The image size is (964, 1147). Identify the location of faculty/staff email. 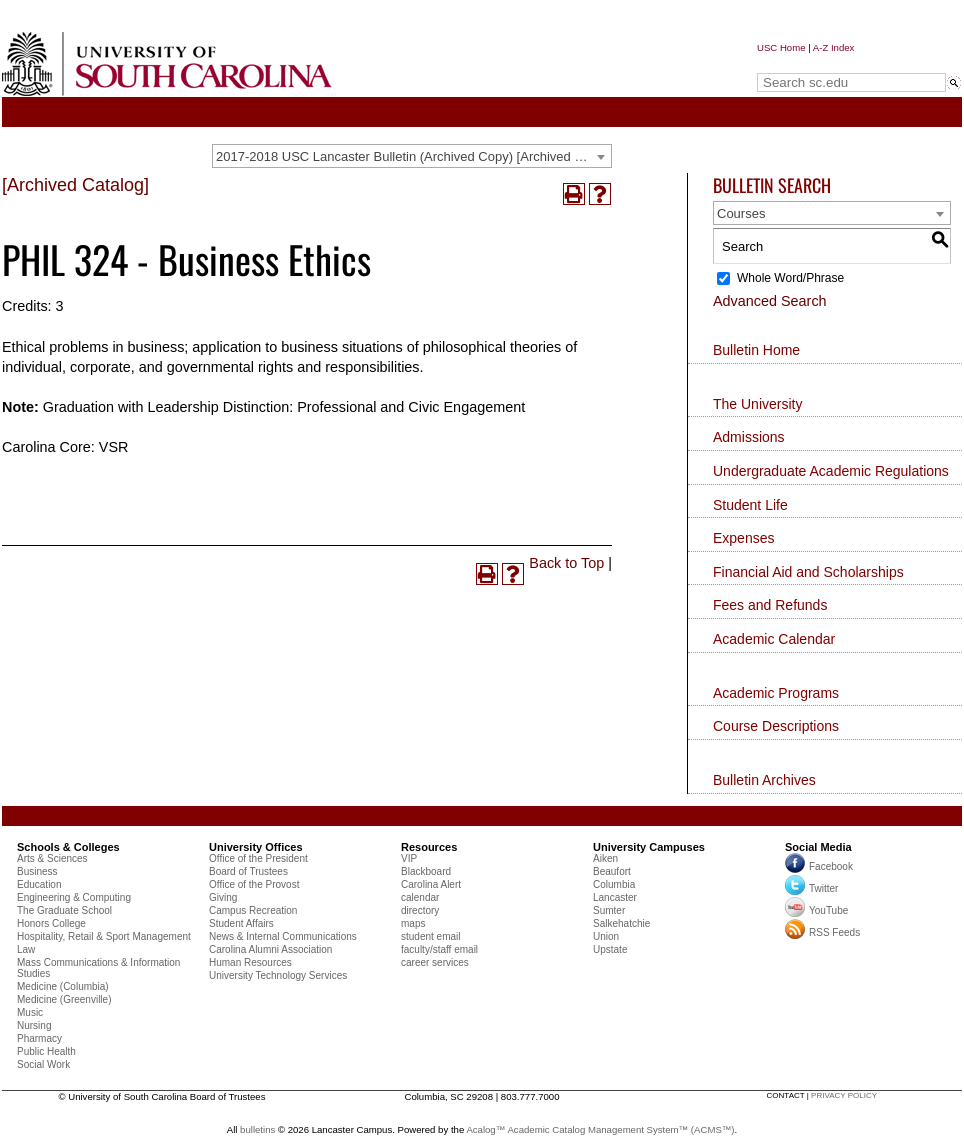
(439, 949).